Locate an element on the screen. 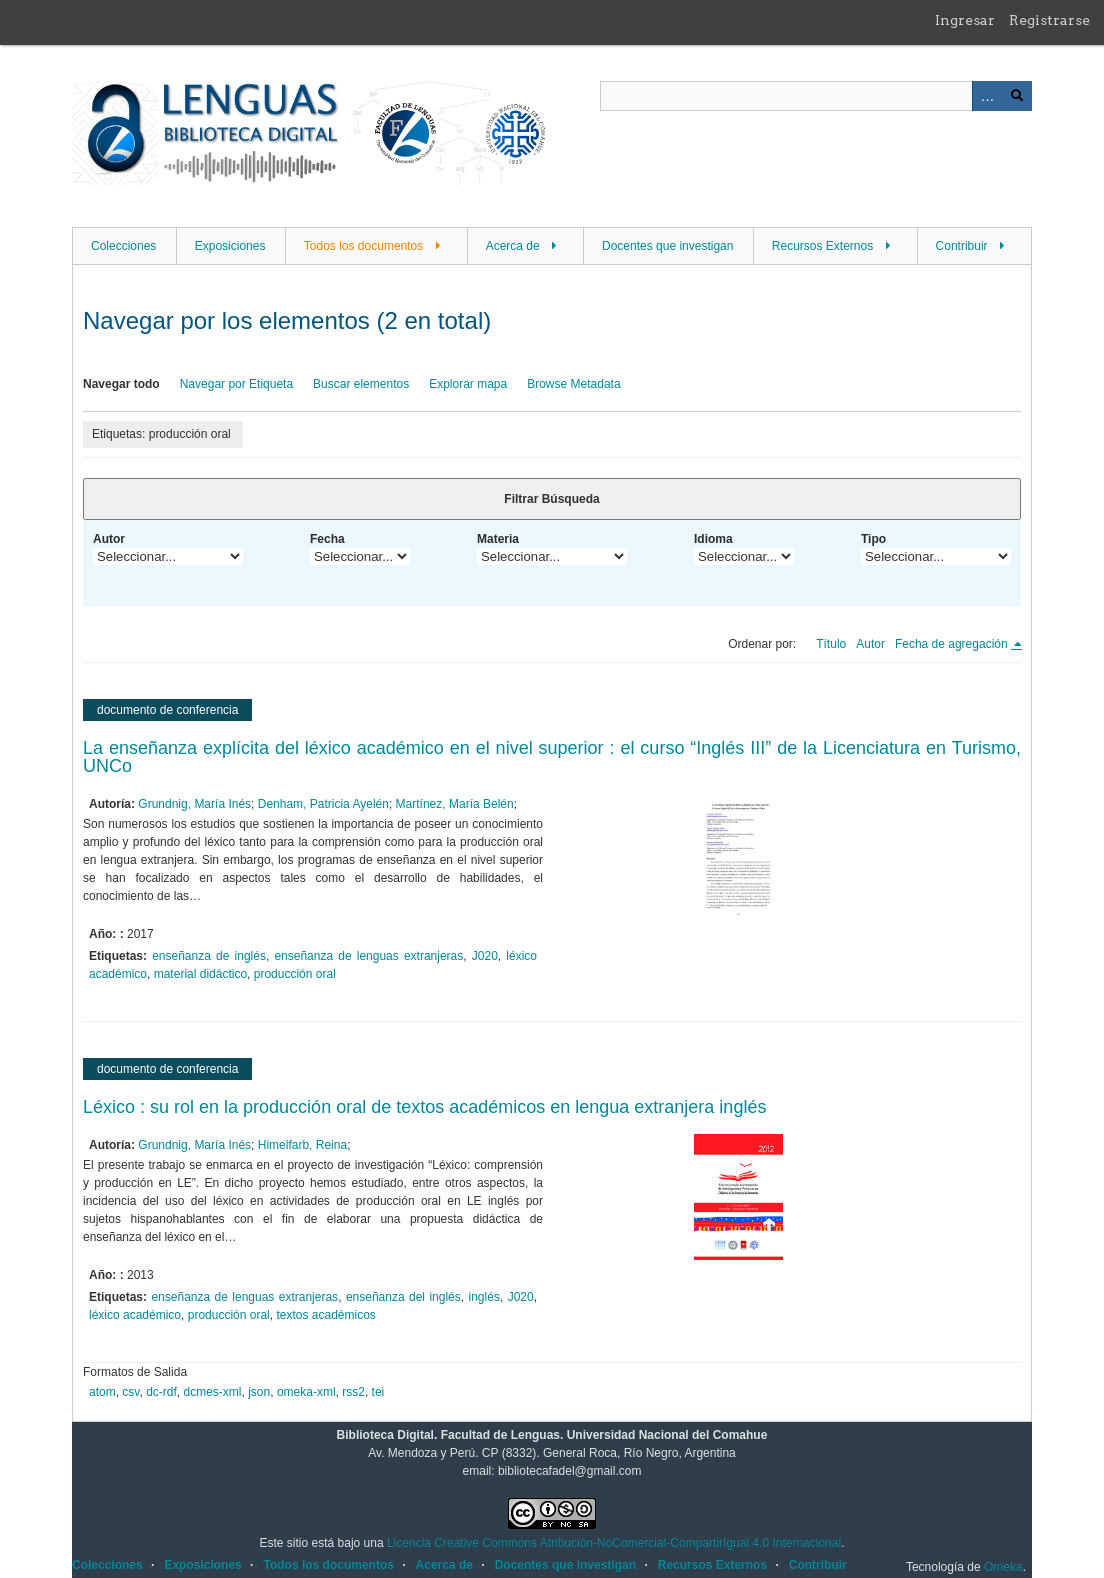 Image resolution: width=1104 pixels, height=1578 pixels. Buscar elementos is located at coordinates (361, 384).